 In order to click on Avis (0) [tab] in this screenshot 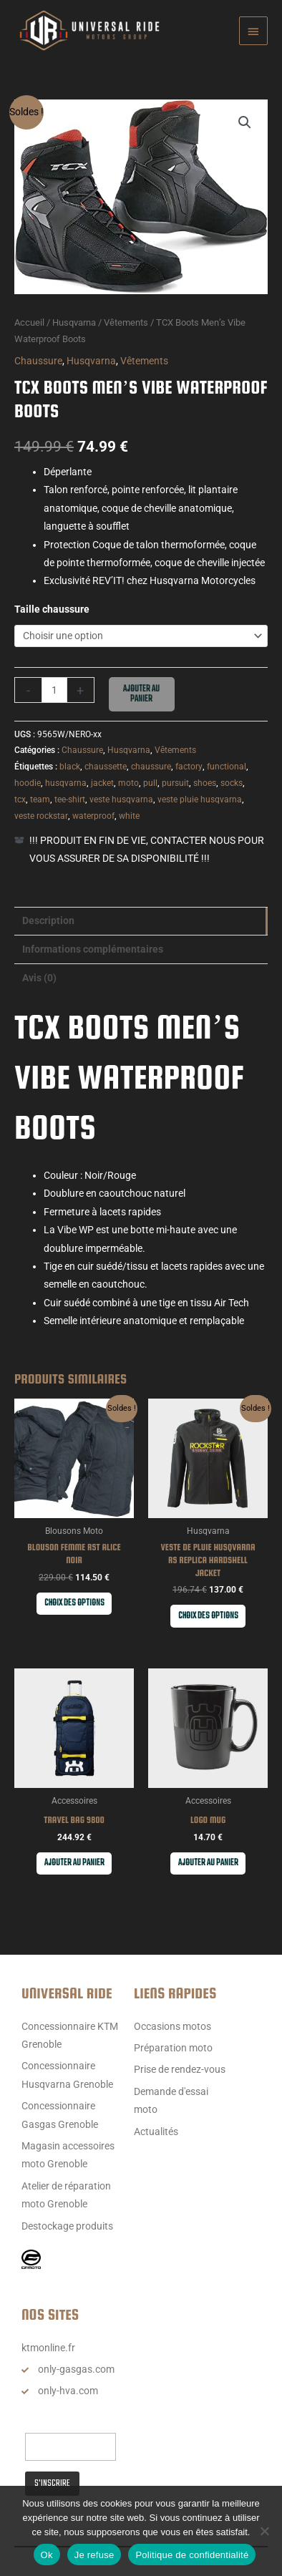, I will do `click(39, 977)`.